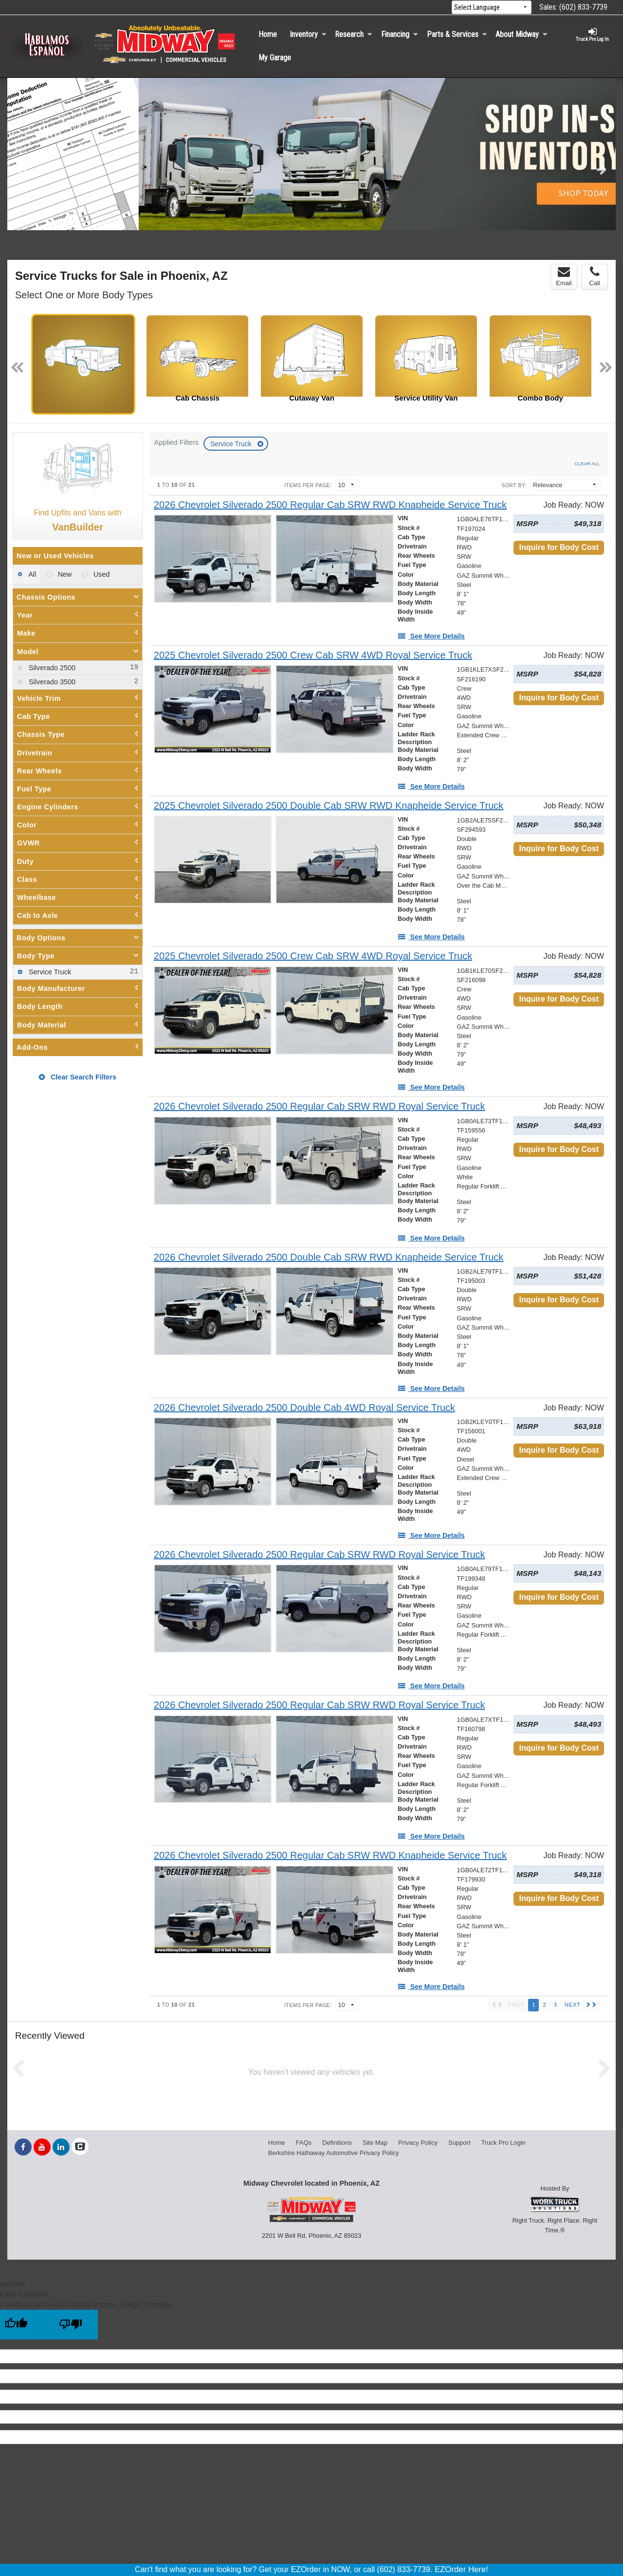 Image resolution: width=623 pixels, height=2576 pixels. I want to click on Service Truck, so click(232, 444).